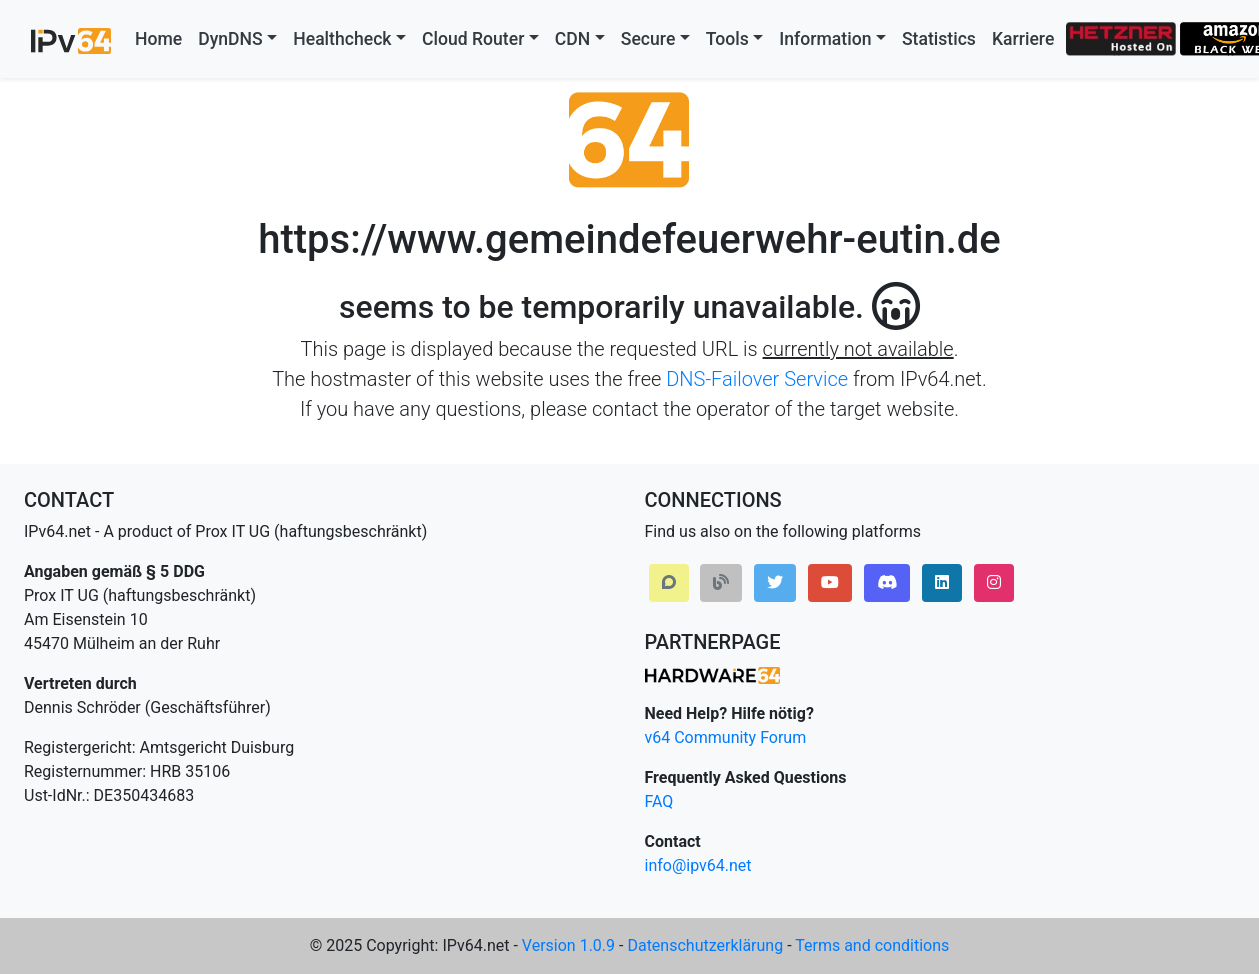 The width and height of the screenshot is (1259, 974). What do you see at coordinates (230, 39) in the screenshot?
I see `DynDNS` at bounding box center [230, 39].